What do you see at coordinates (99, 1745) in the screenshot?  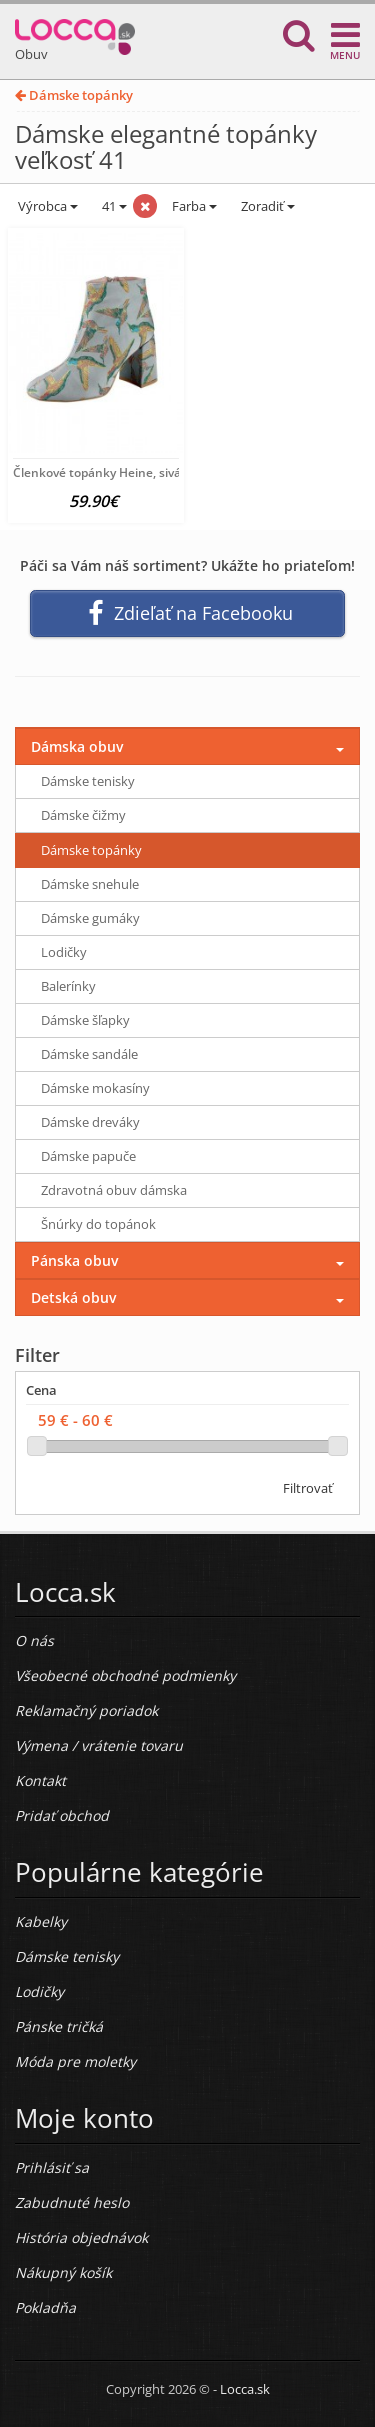 I see `Výmena / vrátenie tovaru` at bounding box center [99, 1745].